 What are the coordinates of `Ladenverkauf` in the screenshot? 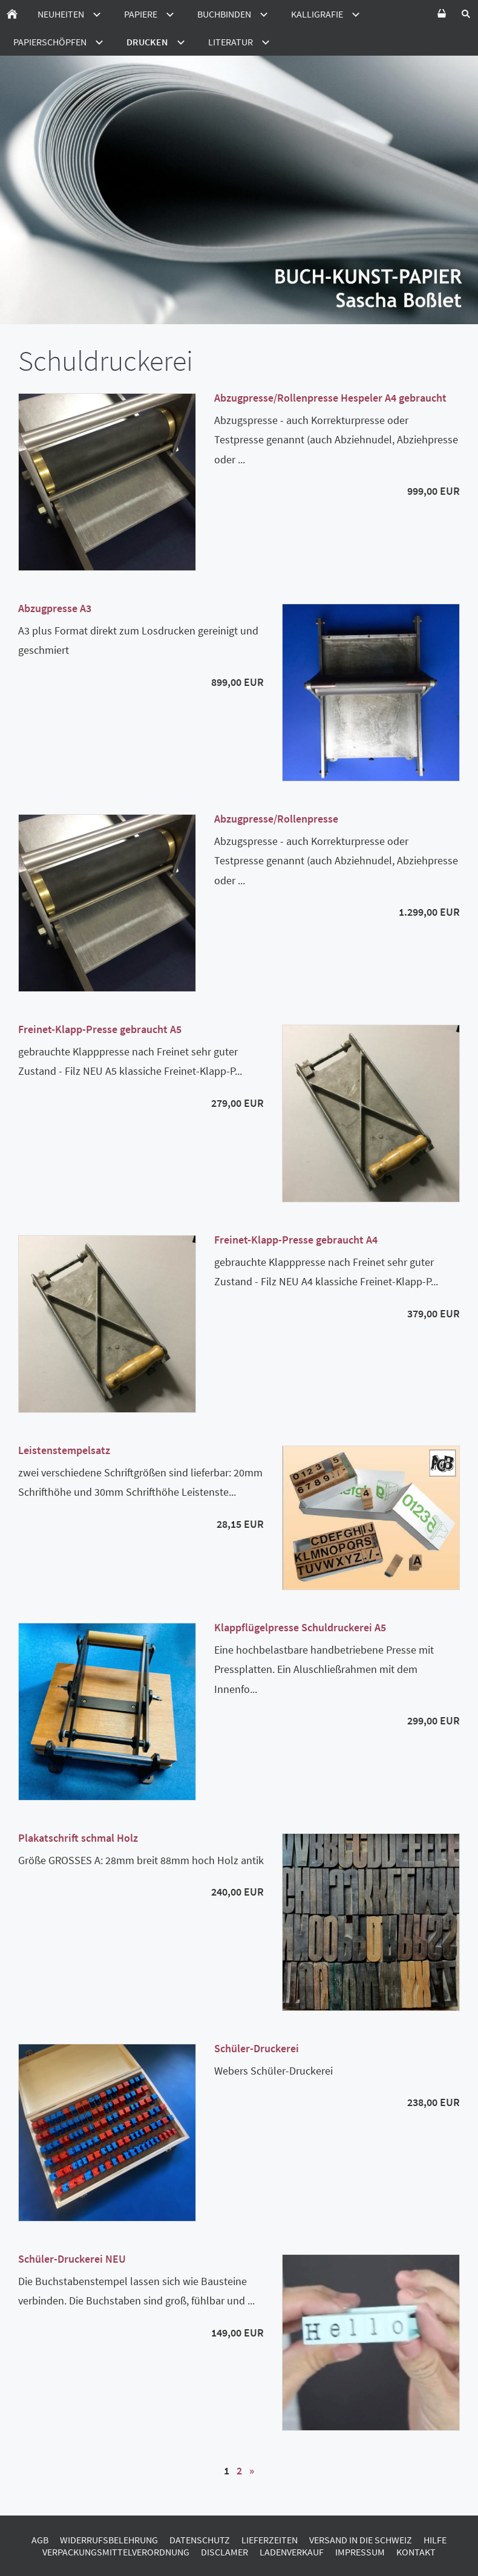 It's located at (292, 2552).